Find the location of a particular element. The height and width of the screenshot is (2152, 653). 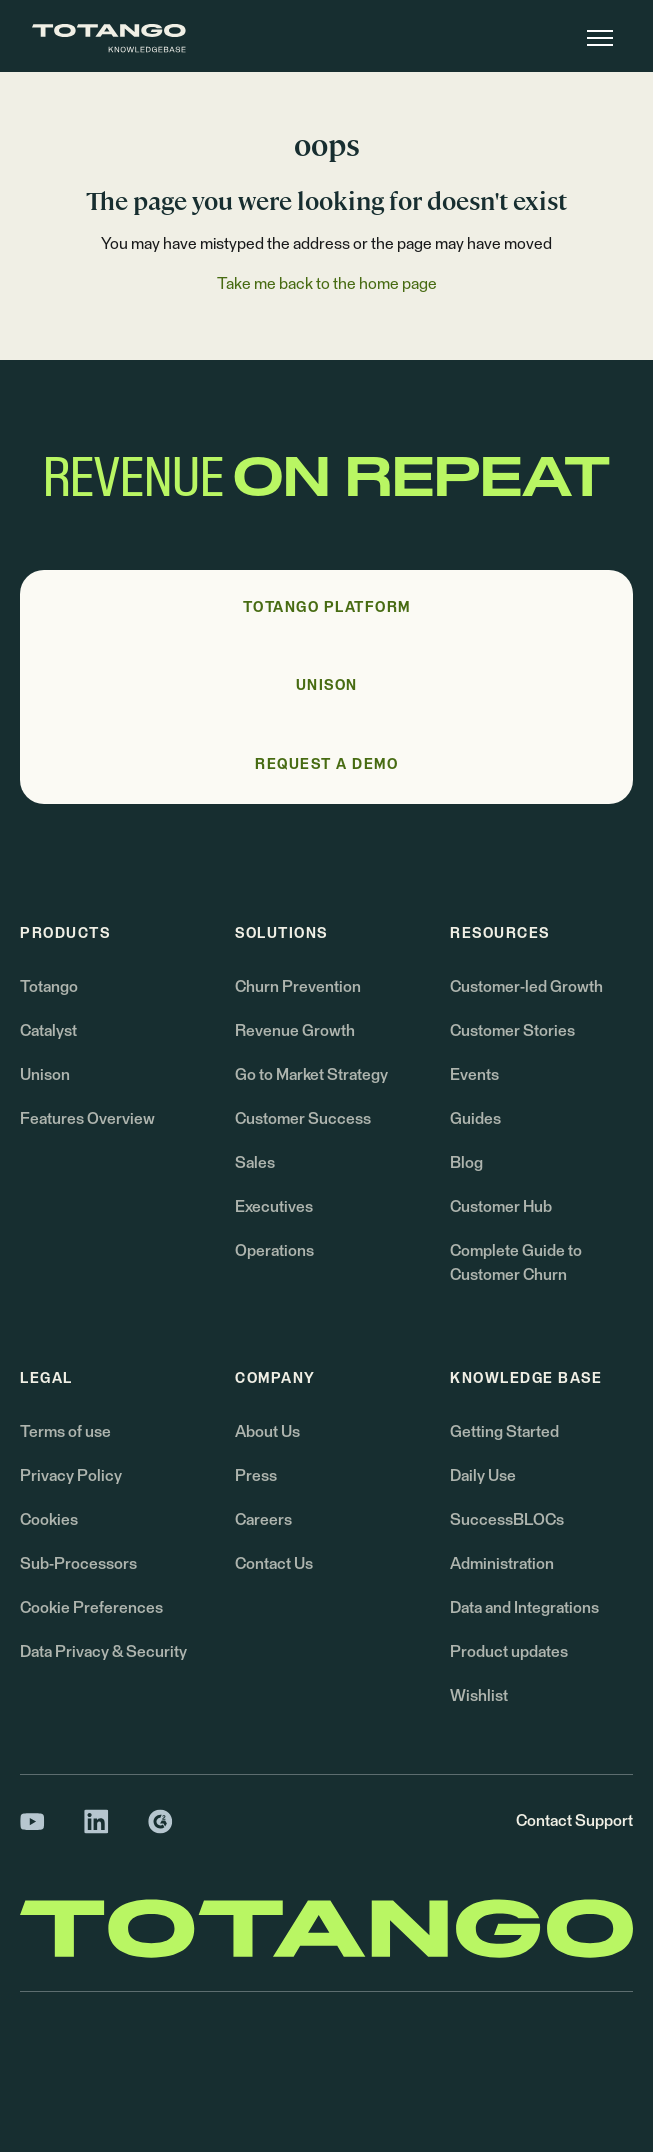

Contact Support is located at coordinates (574, 1821).